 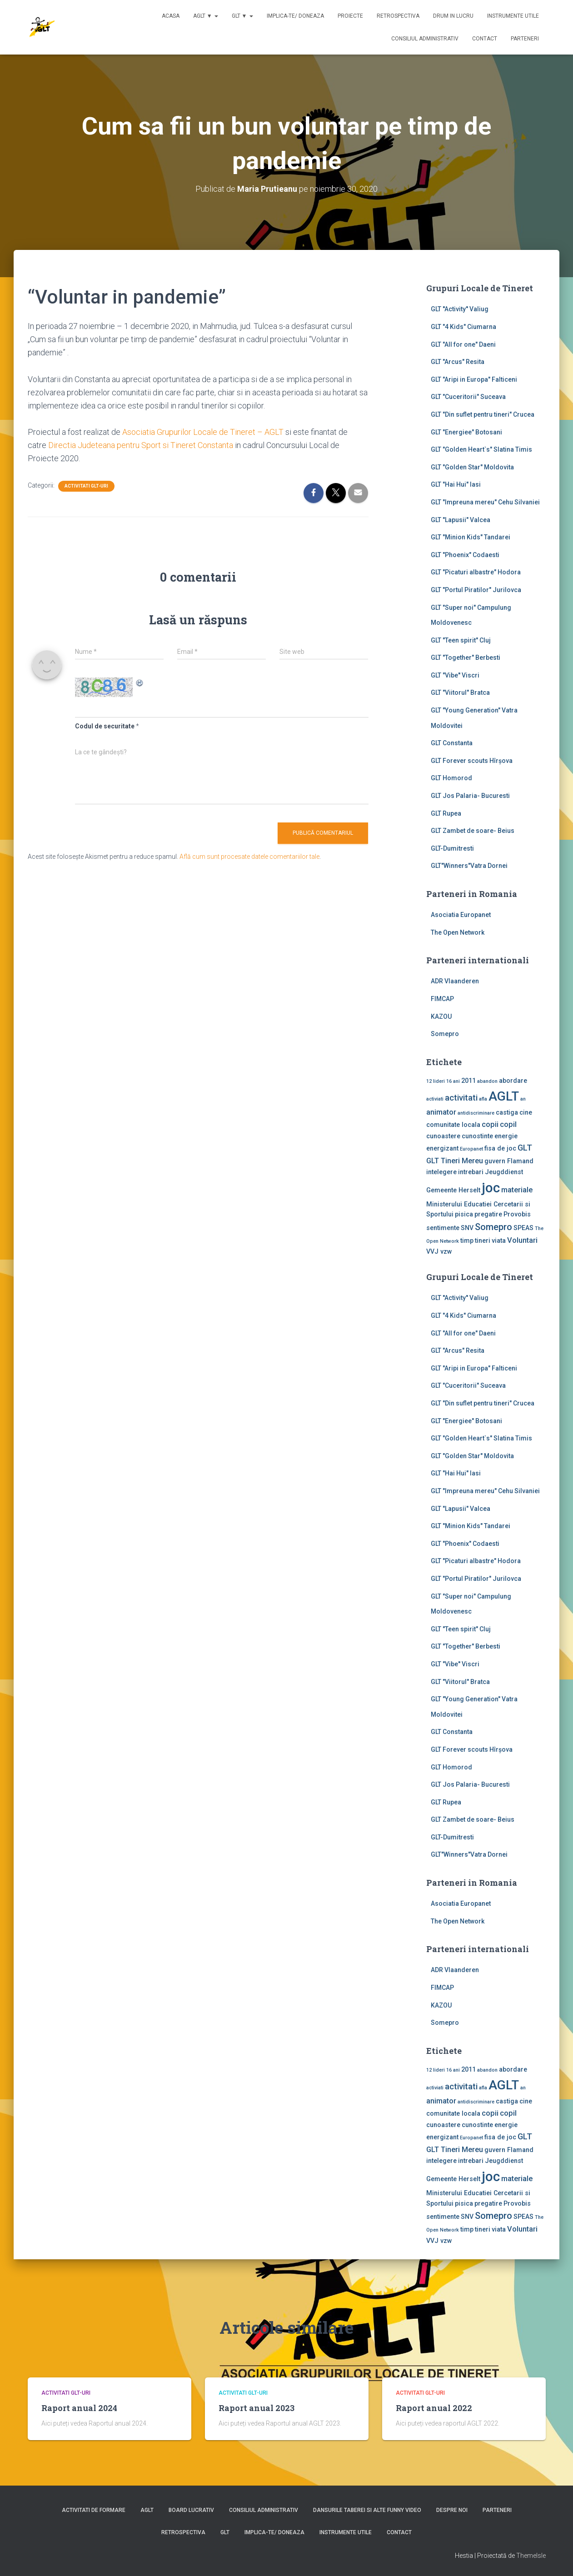 I want to click on GLT ''Activity'' Valiug, so click(x=459, y=309).